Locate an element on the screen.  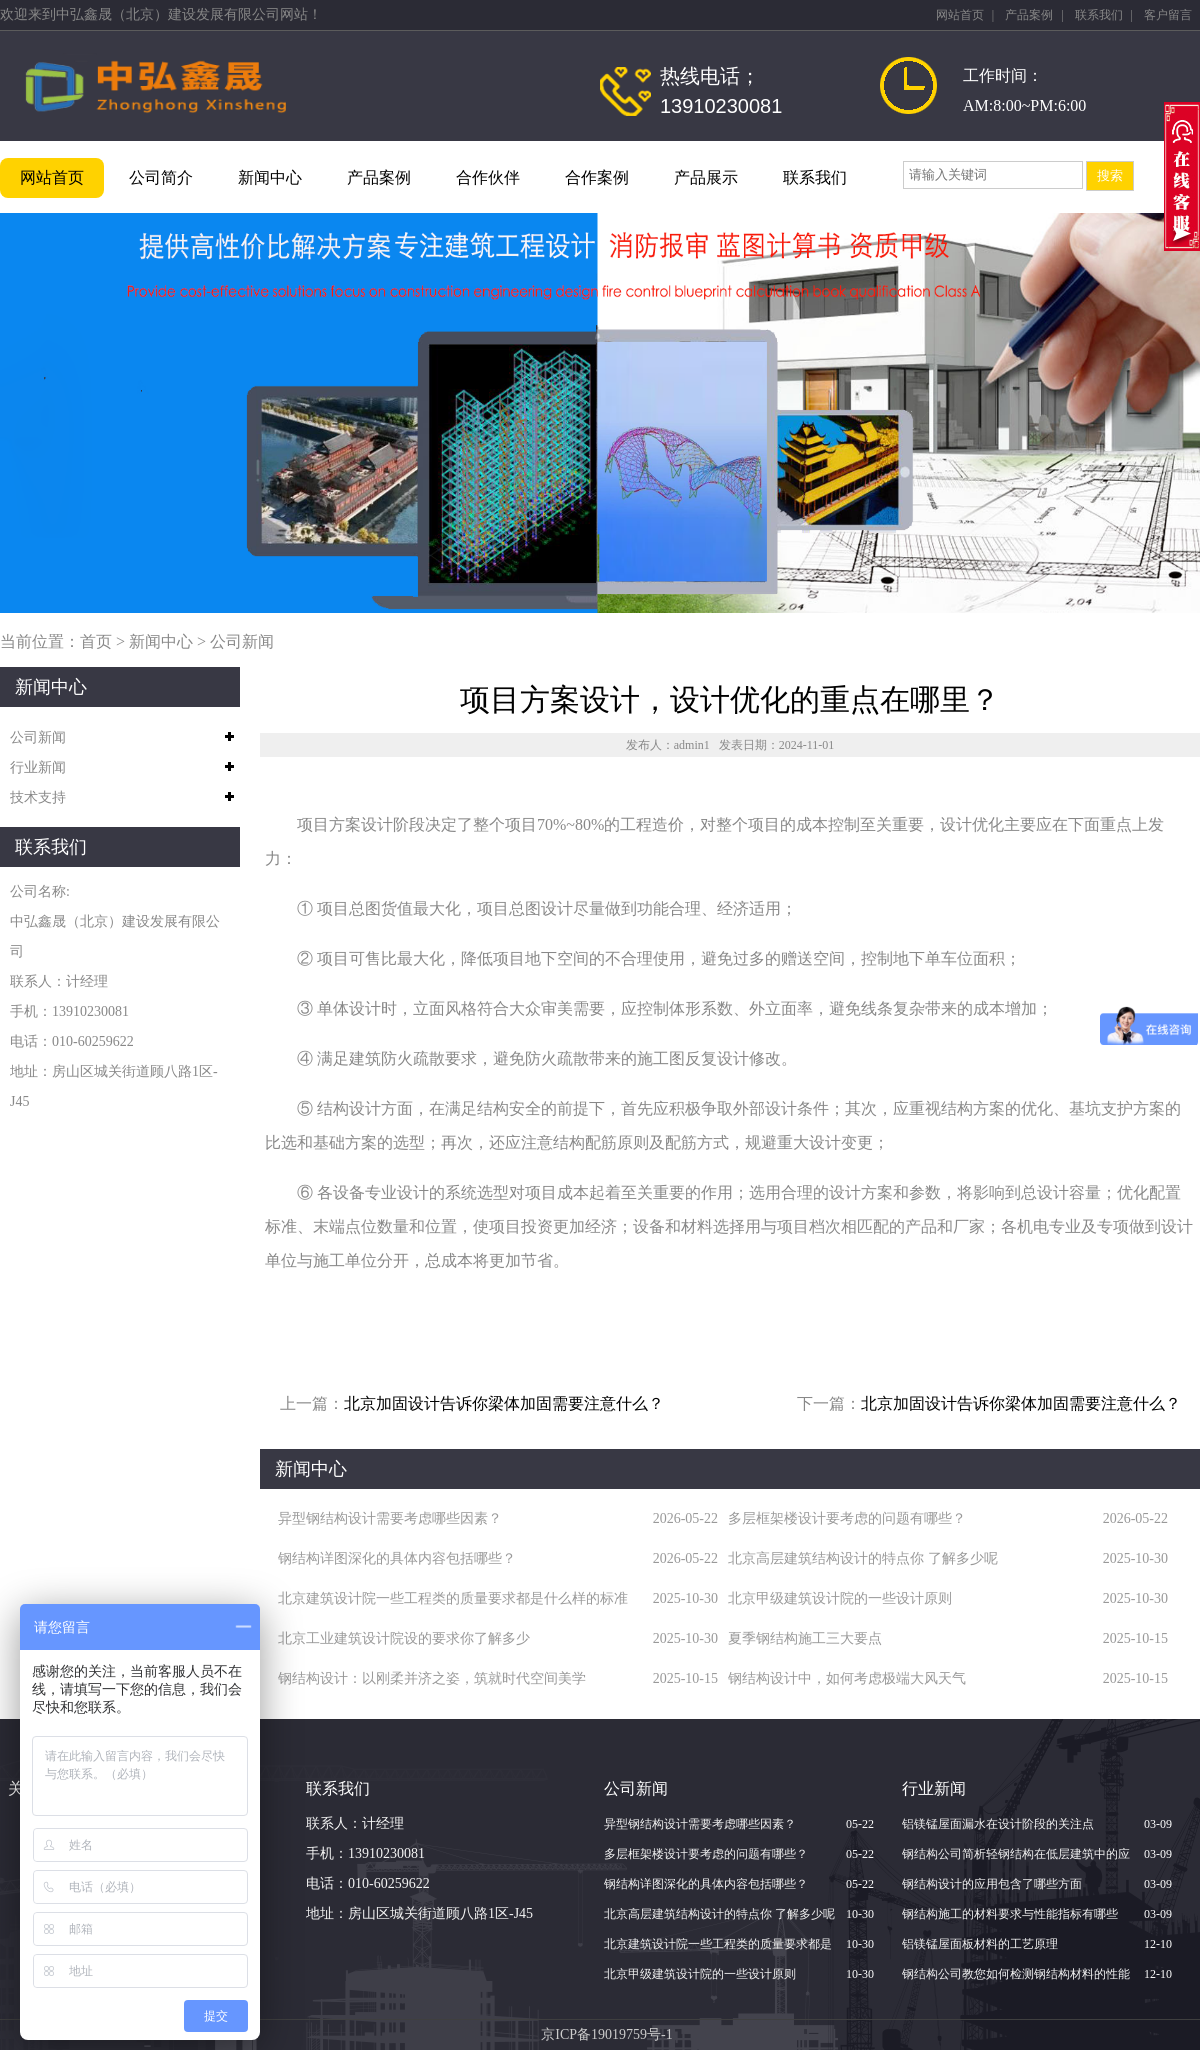
铝镁锰屋面漏水在设计阶段的关注点 is located at coordinates (998, 1824).